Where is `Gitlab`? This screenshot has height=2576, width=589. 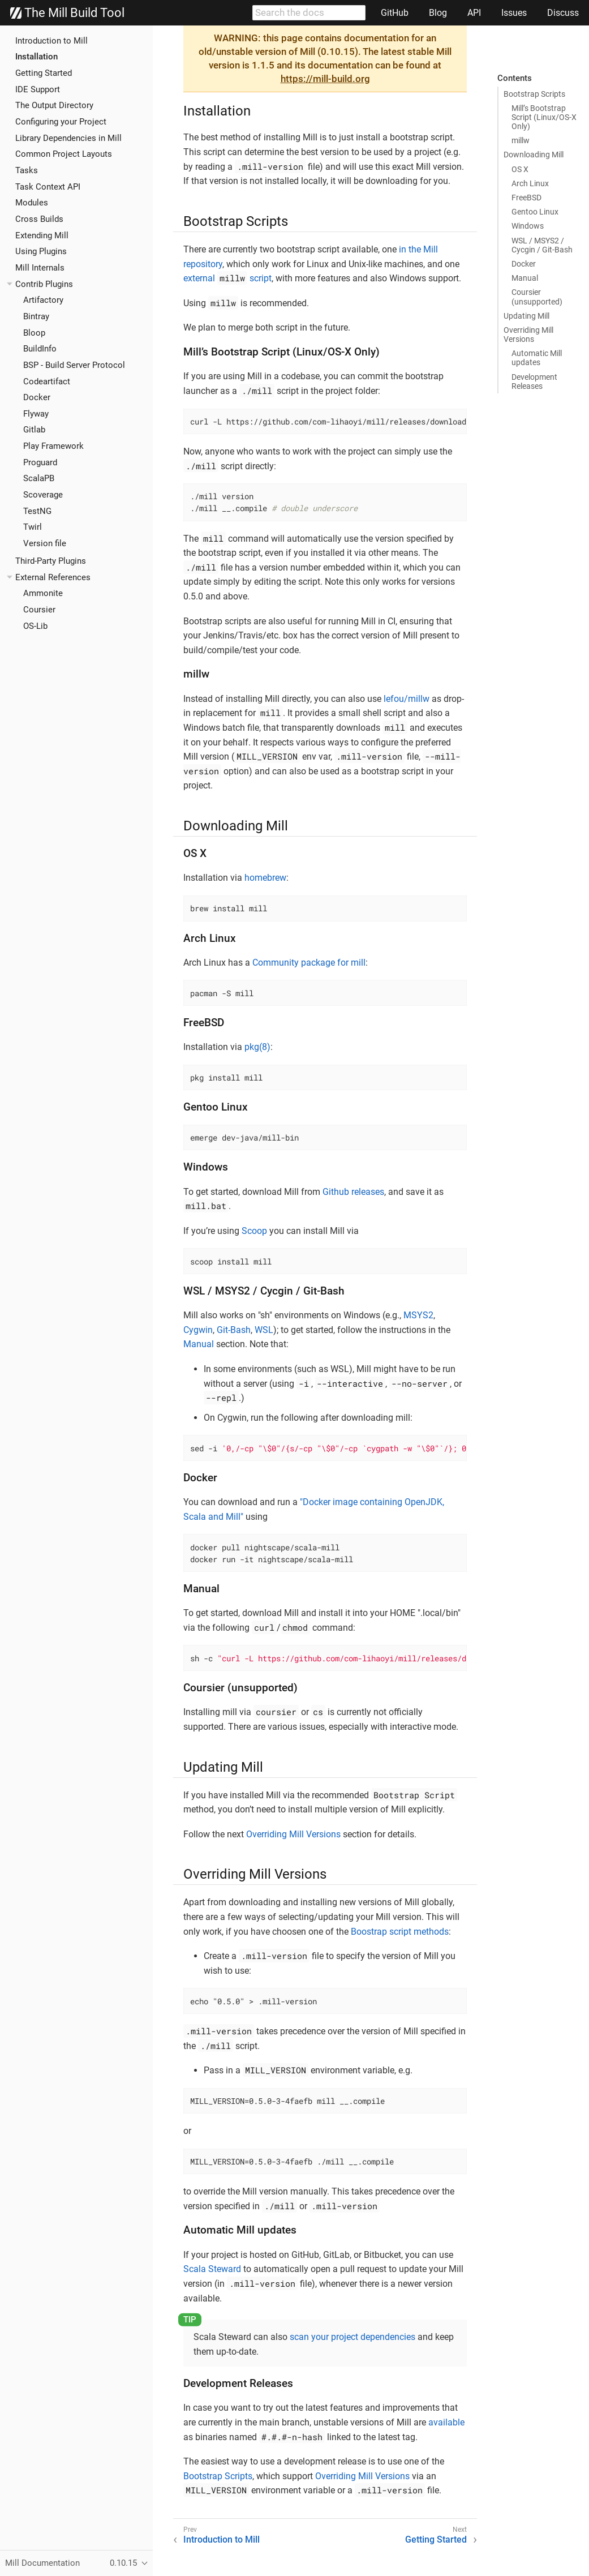 Gitlab is located at coordinates (34, 430).